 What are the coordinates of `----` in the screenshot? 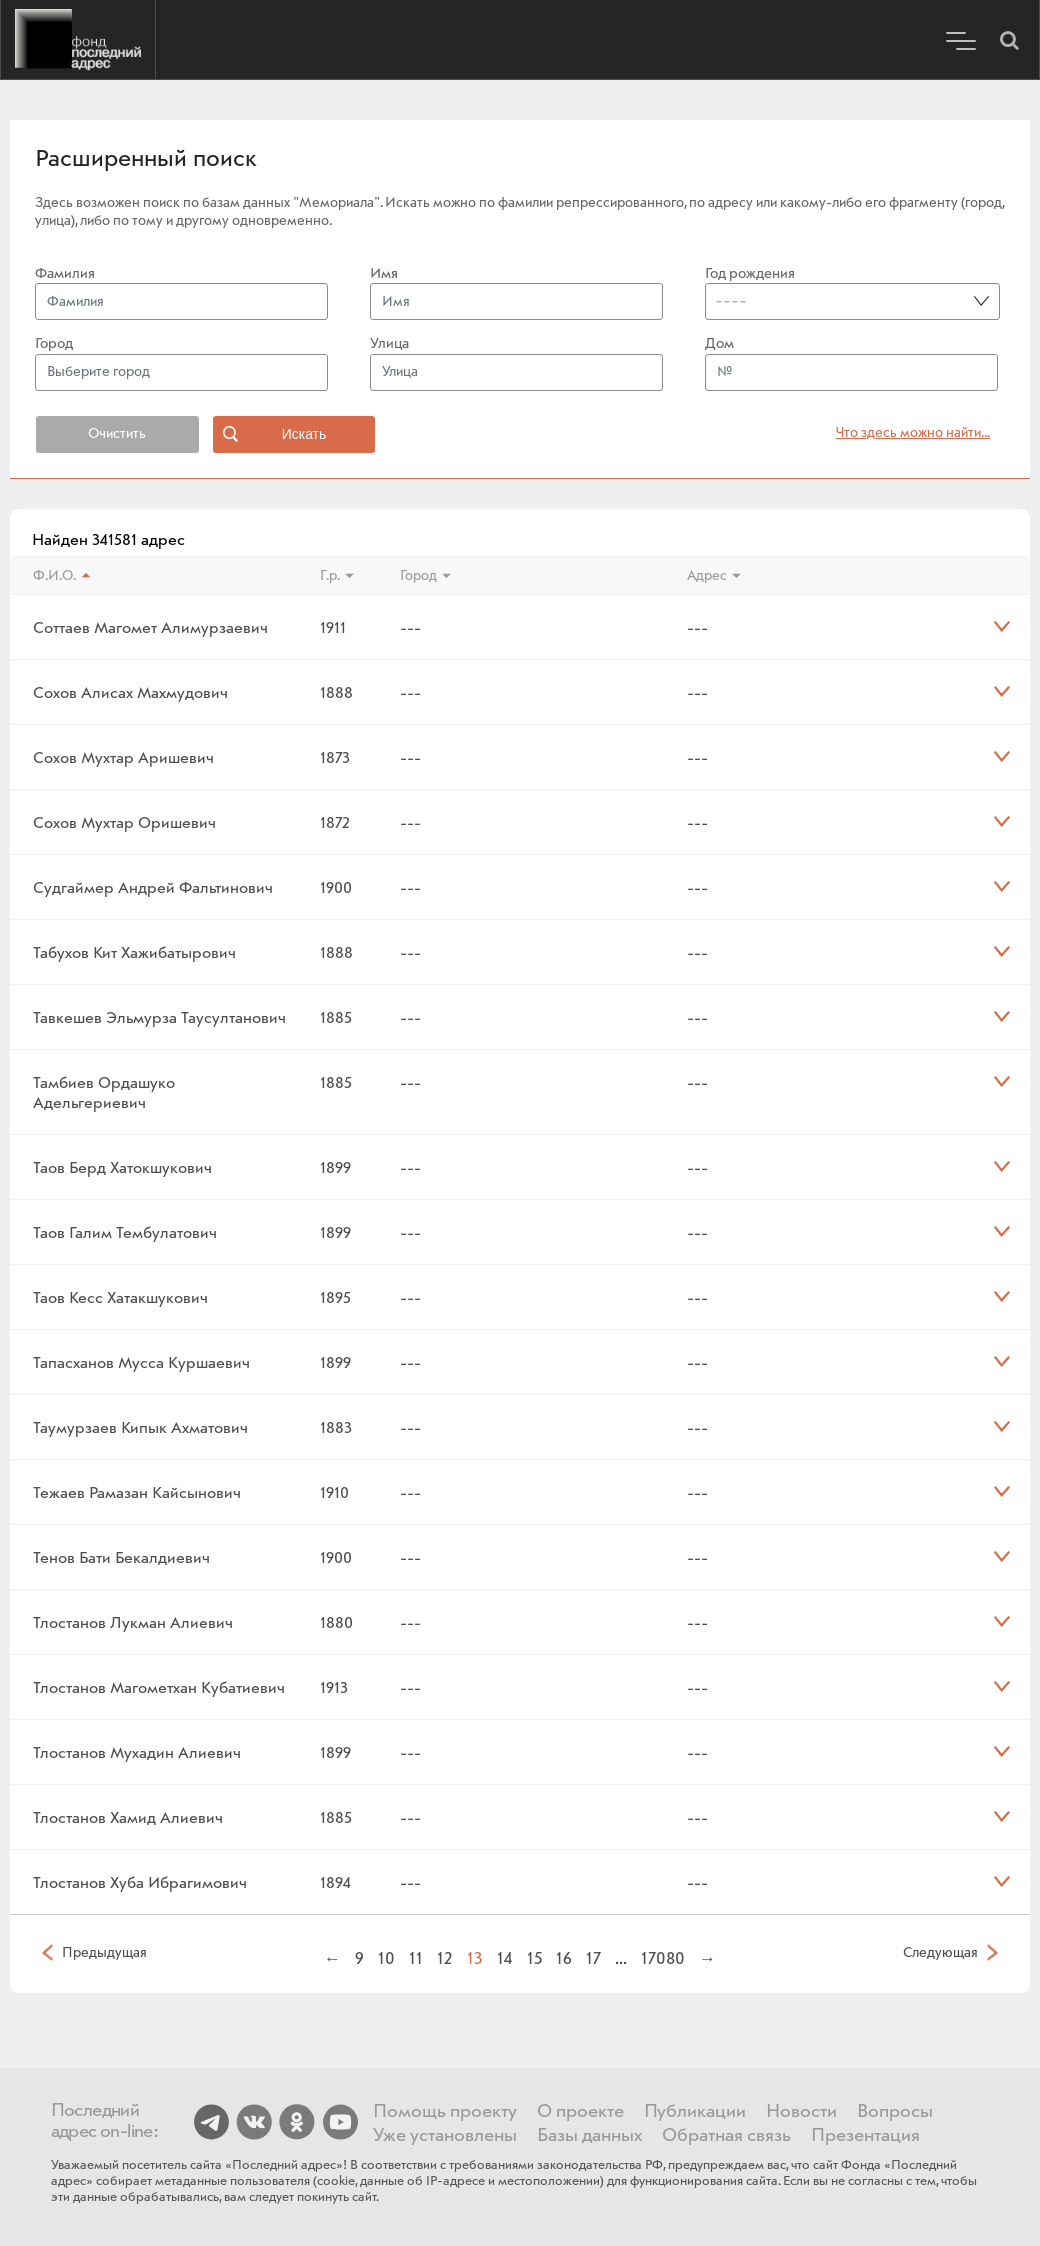 It's located at (731, 301).